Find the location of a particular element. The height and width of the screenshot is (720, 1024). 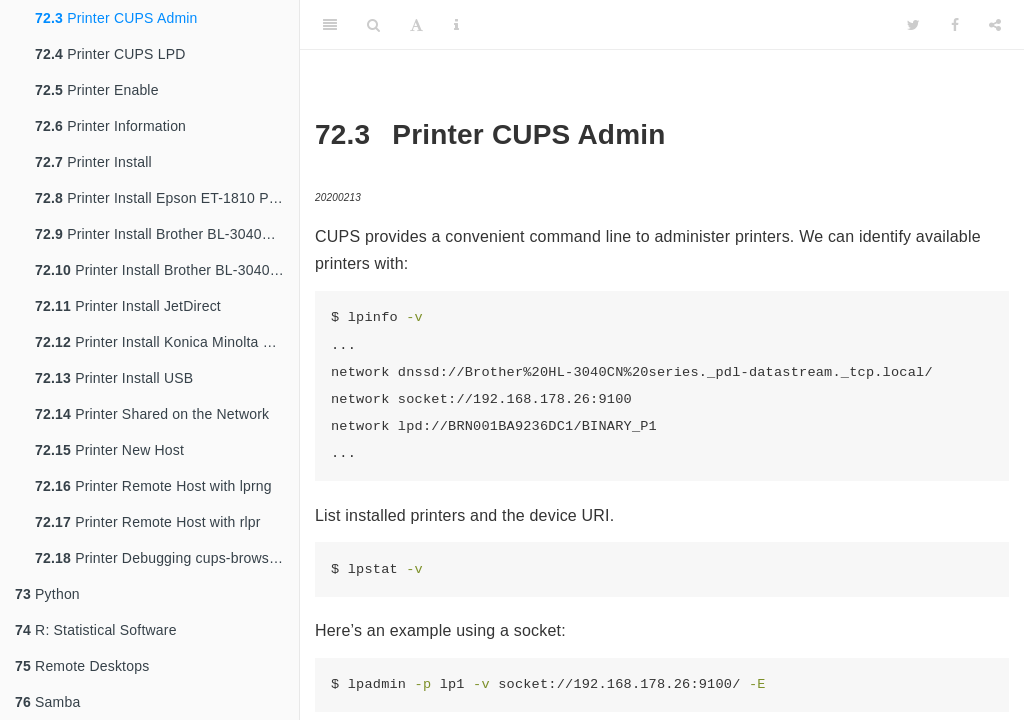

Printer Shared on the Network is located at coordinates (152, 414).